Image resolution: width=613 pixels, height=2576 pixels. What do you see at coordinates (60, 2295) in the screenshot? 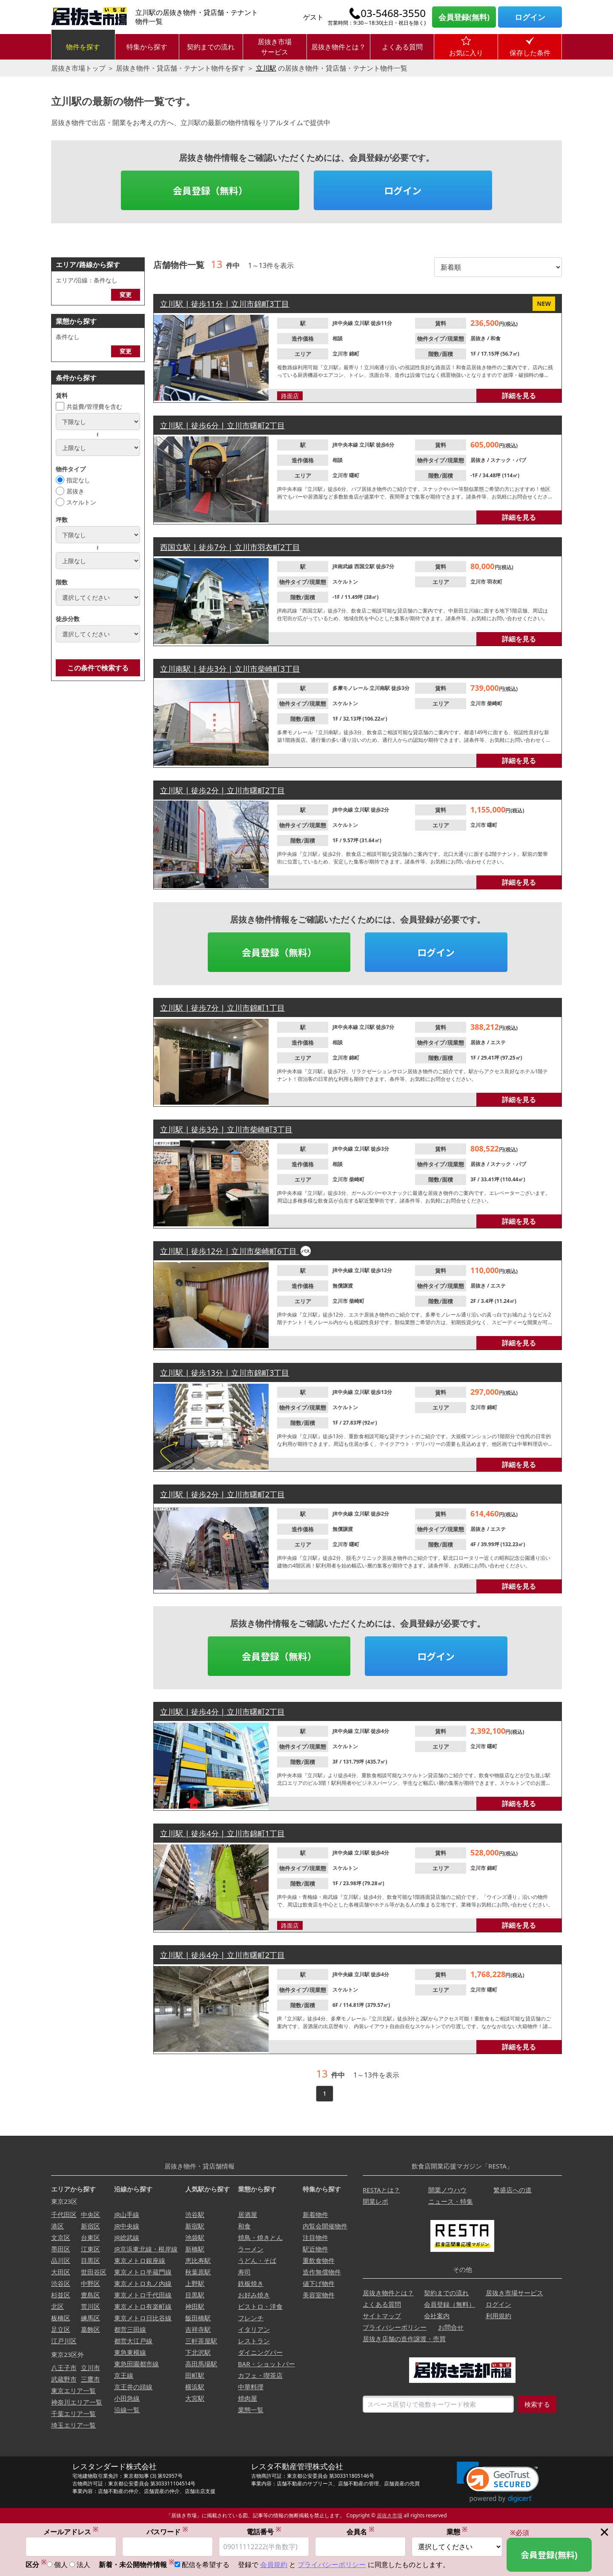
I see `杉並区` at bounding box center [60, 2295].